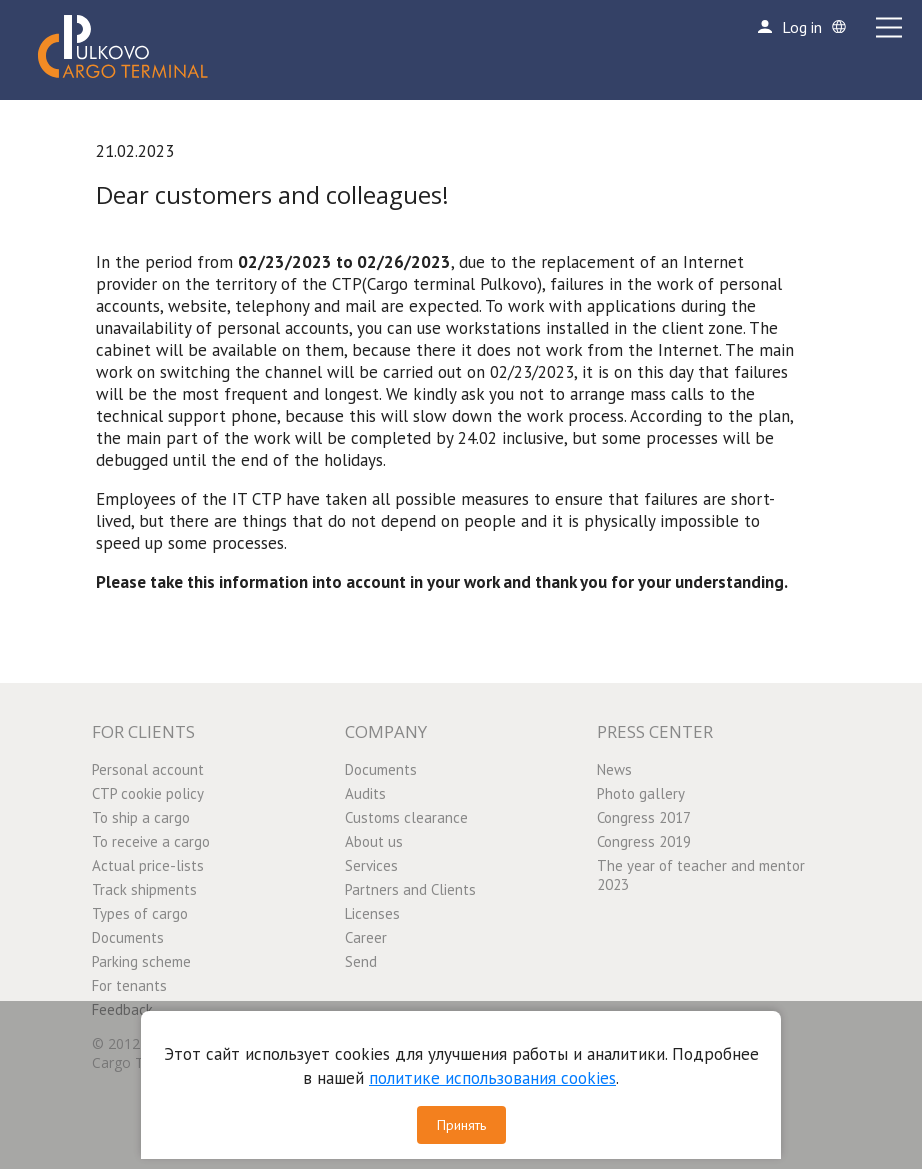  Describe the element at coordinates (361, 961) in the screenshot. I see `Send` at that location.